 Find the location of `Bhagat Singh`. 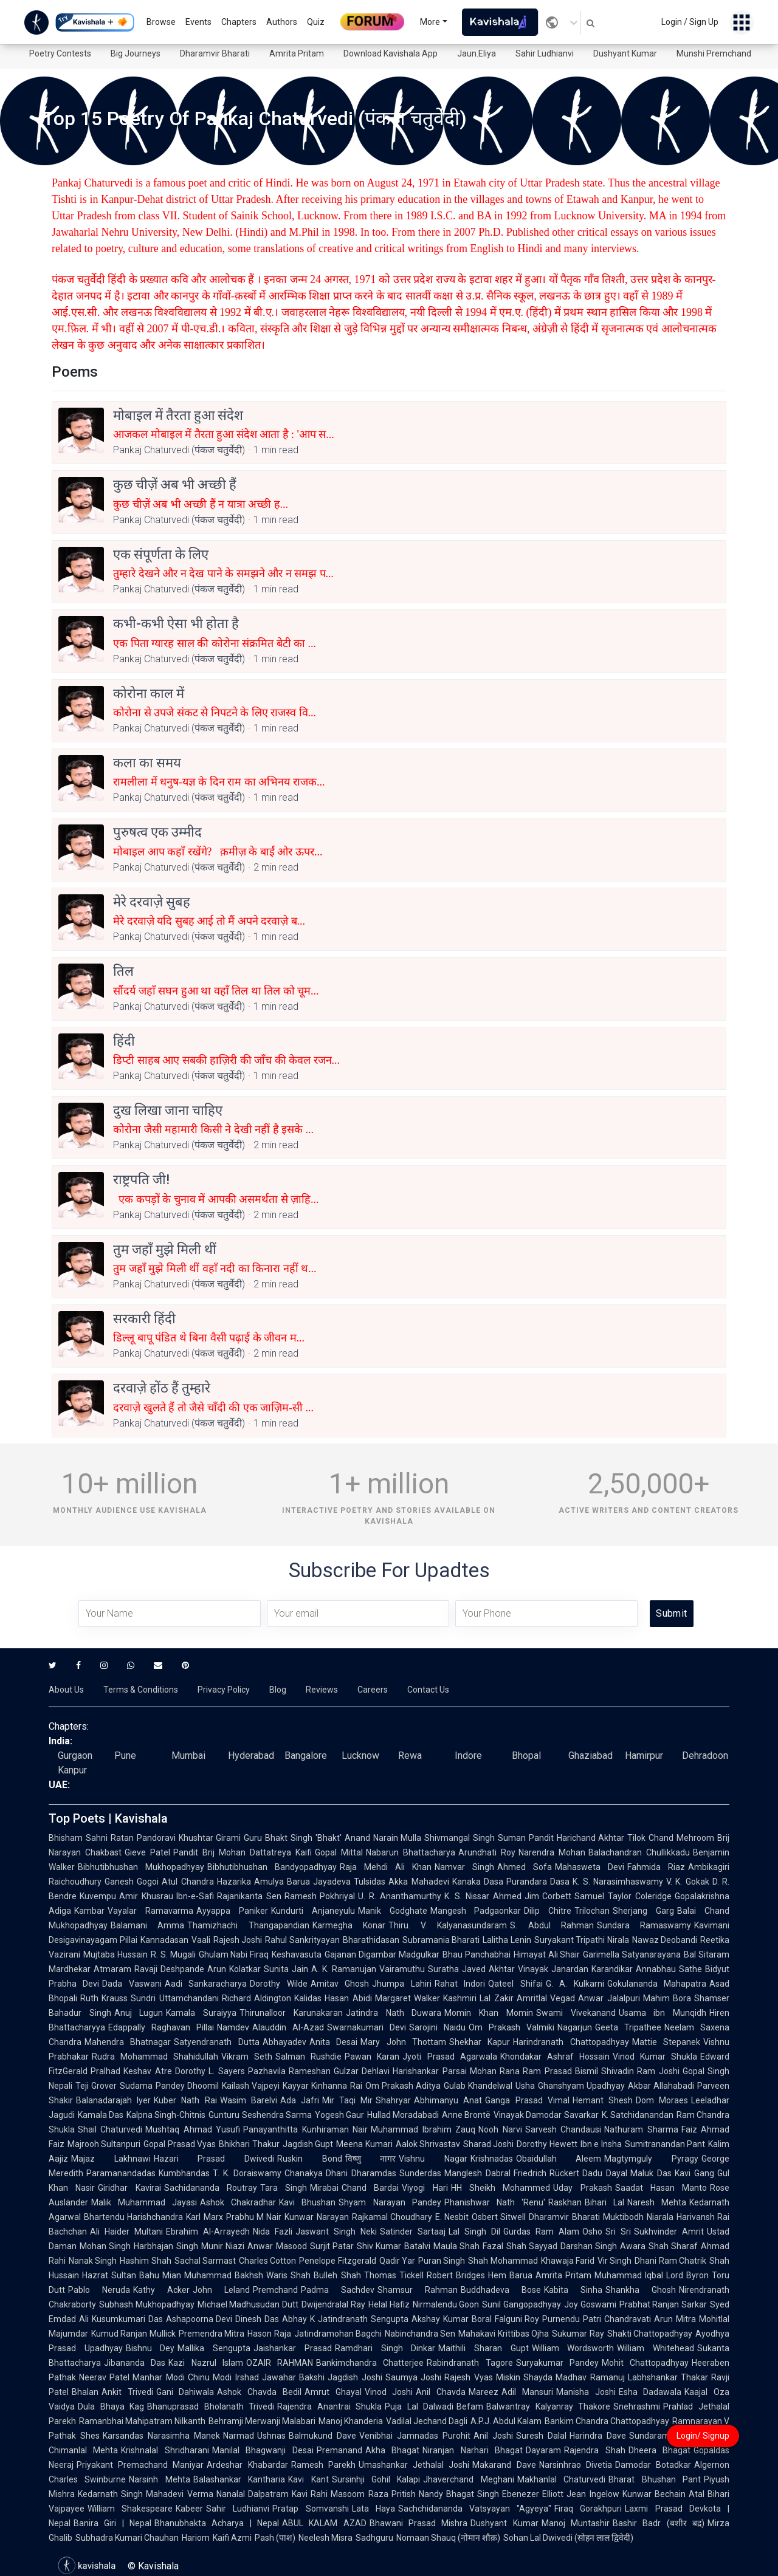

Bhagat Singh is located at coordinates (472, 2494).